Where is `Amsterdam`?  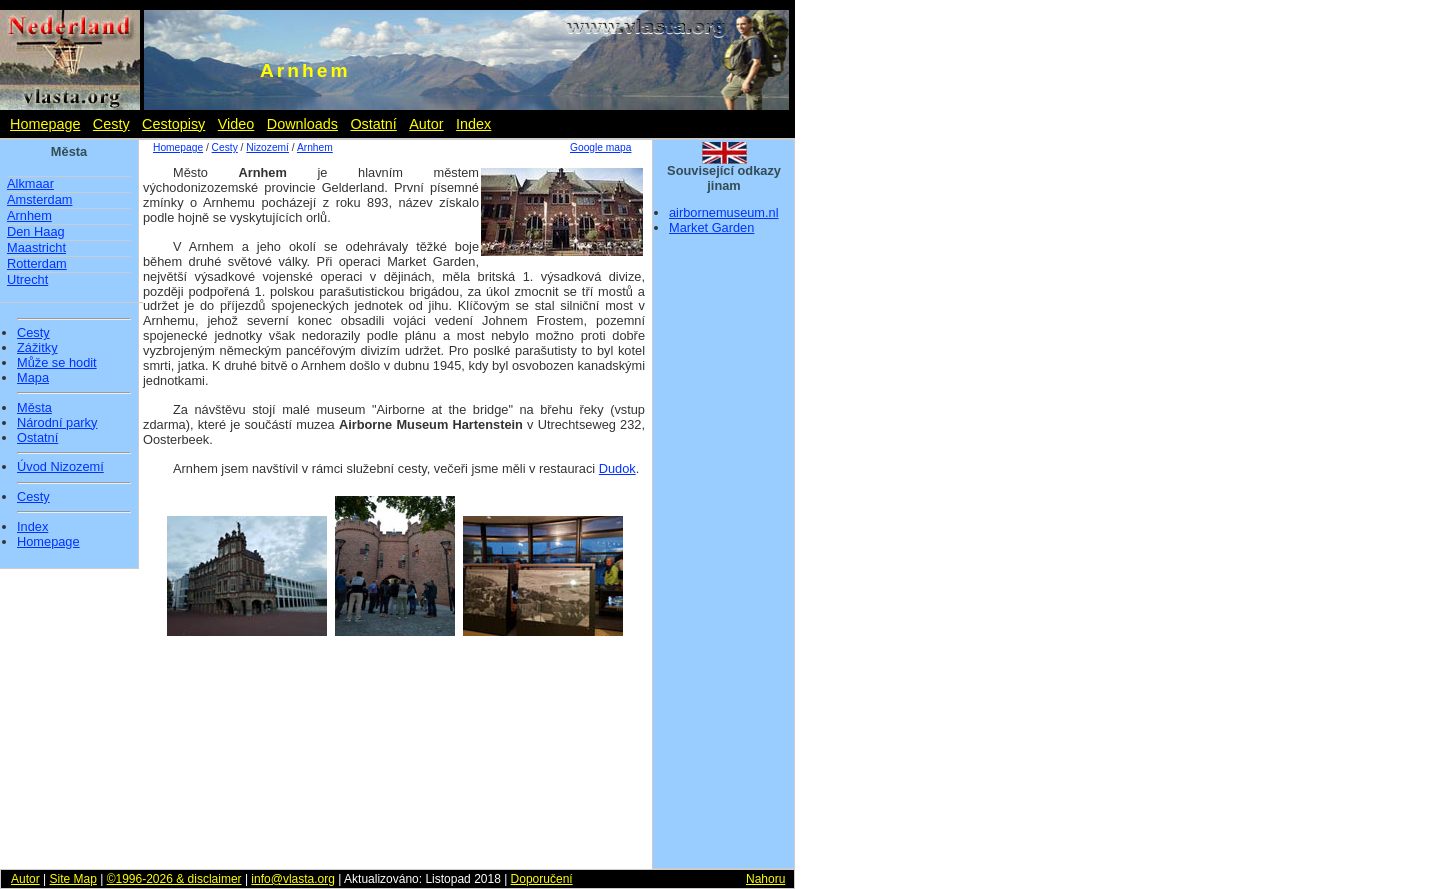 Amsterdam is located at coordinates (39, 199).